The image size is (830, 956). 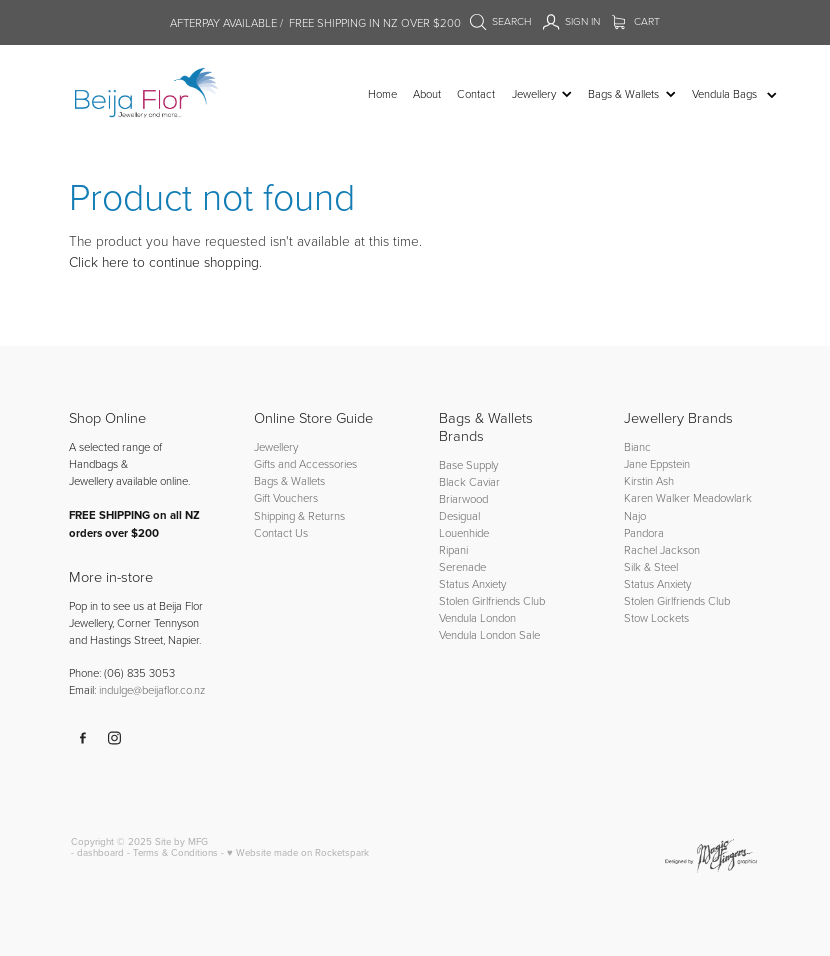 What do you see at coordinates (453, 549) in the screenshot?
I see `Ripani` at bounding box center [453, 549].